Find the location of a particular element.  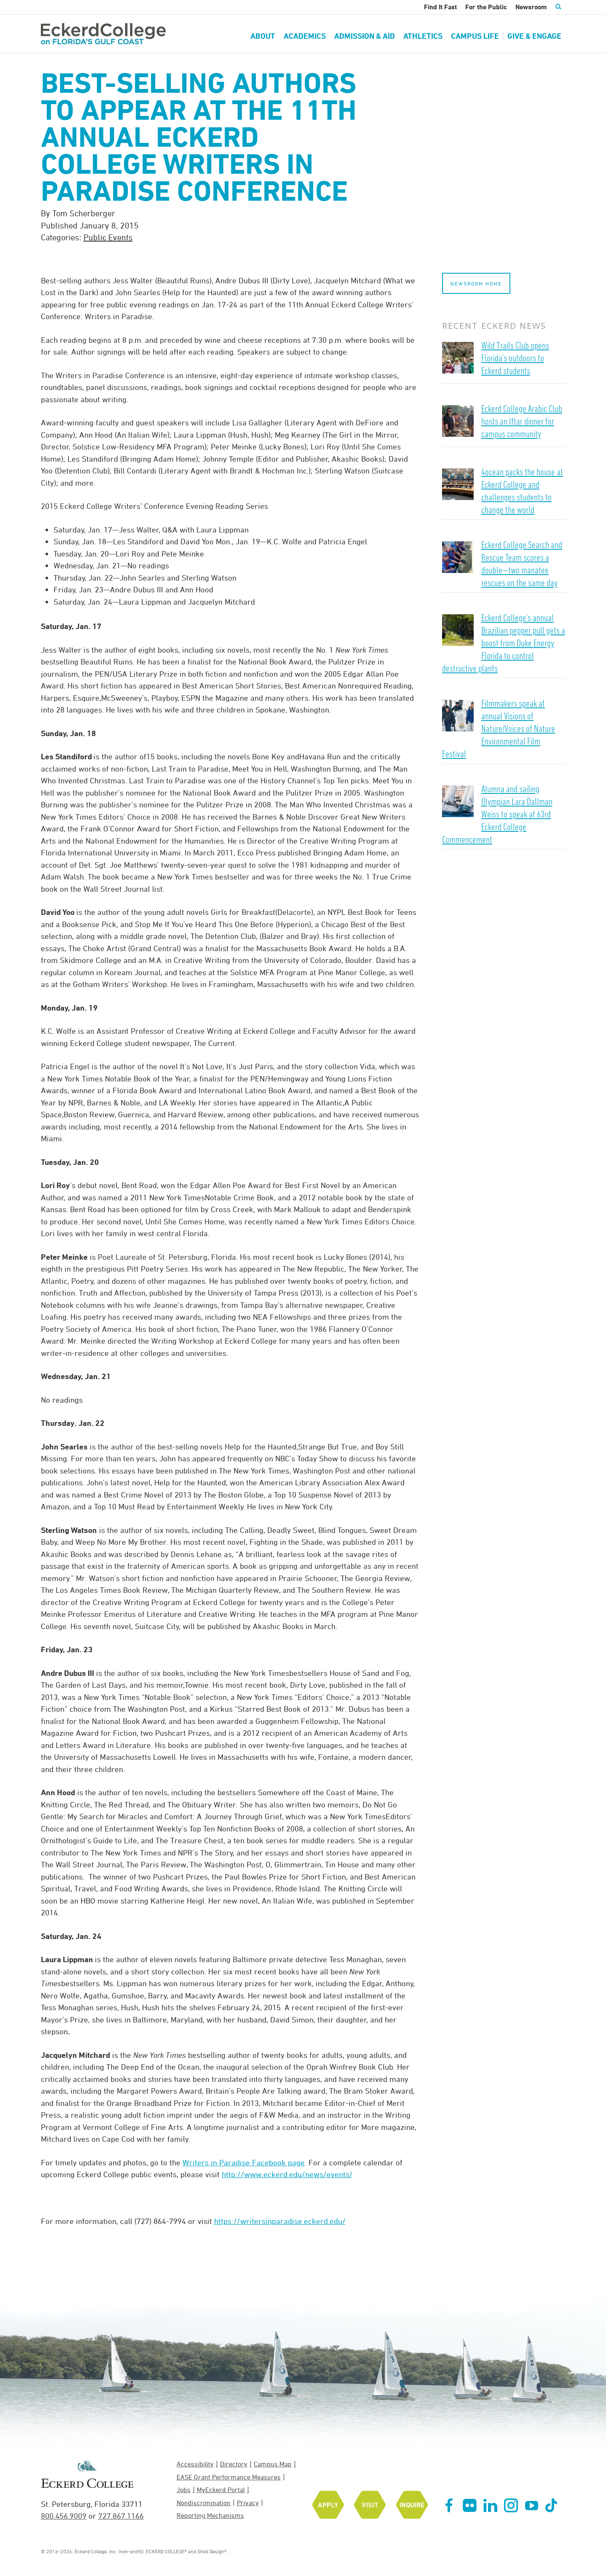

MyEckerd Portal is located at coordinates (221, 2489).